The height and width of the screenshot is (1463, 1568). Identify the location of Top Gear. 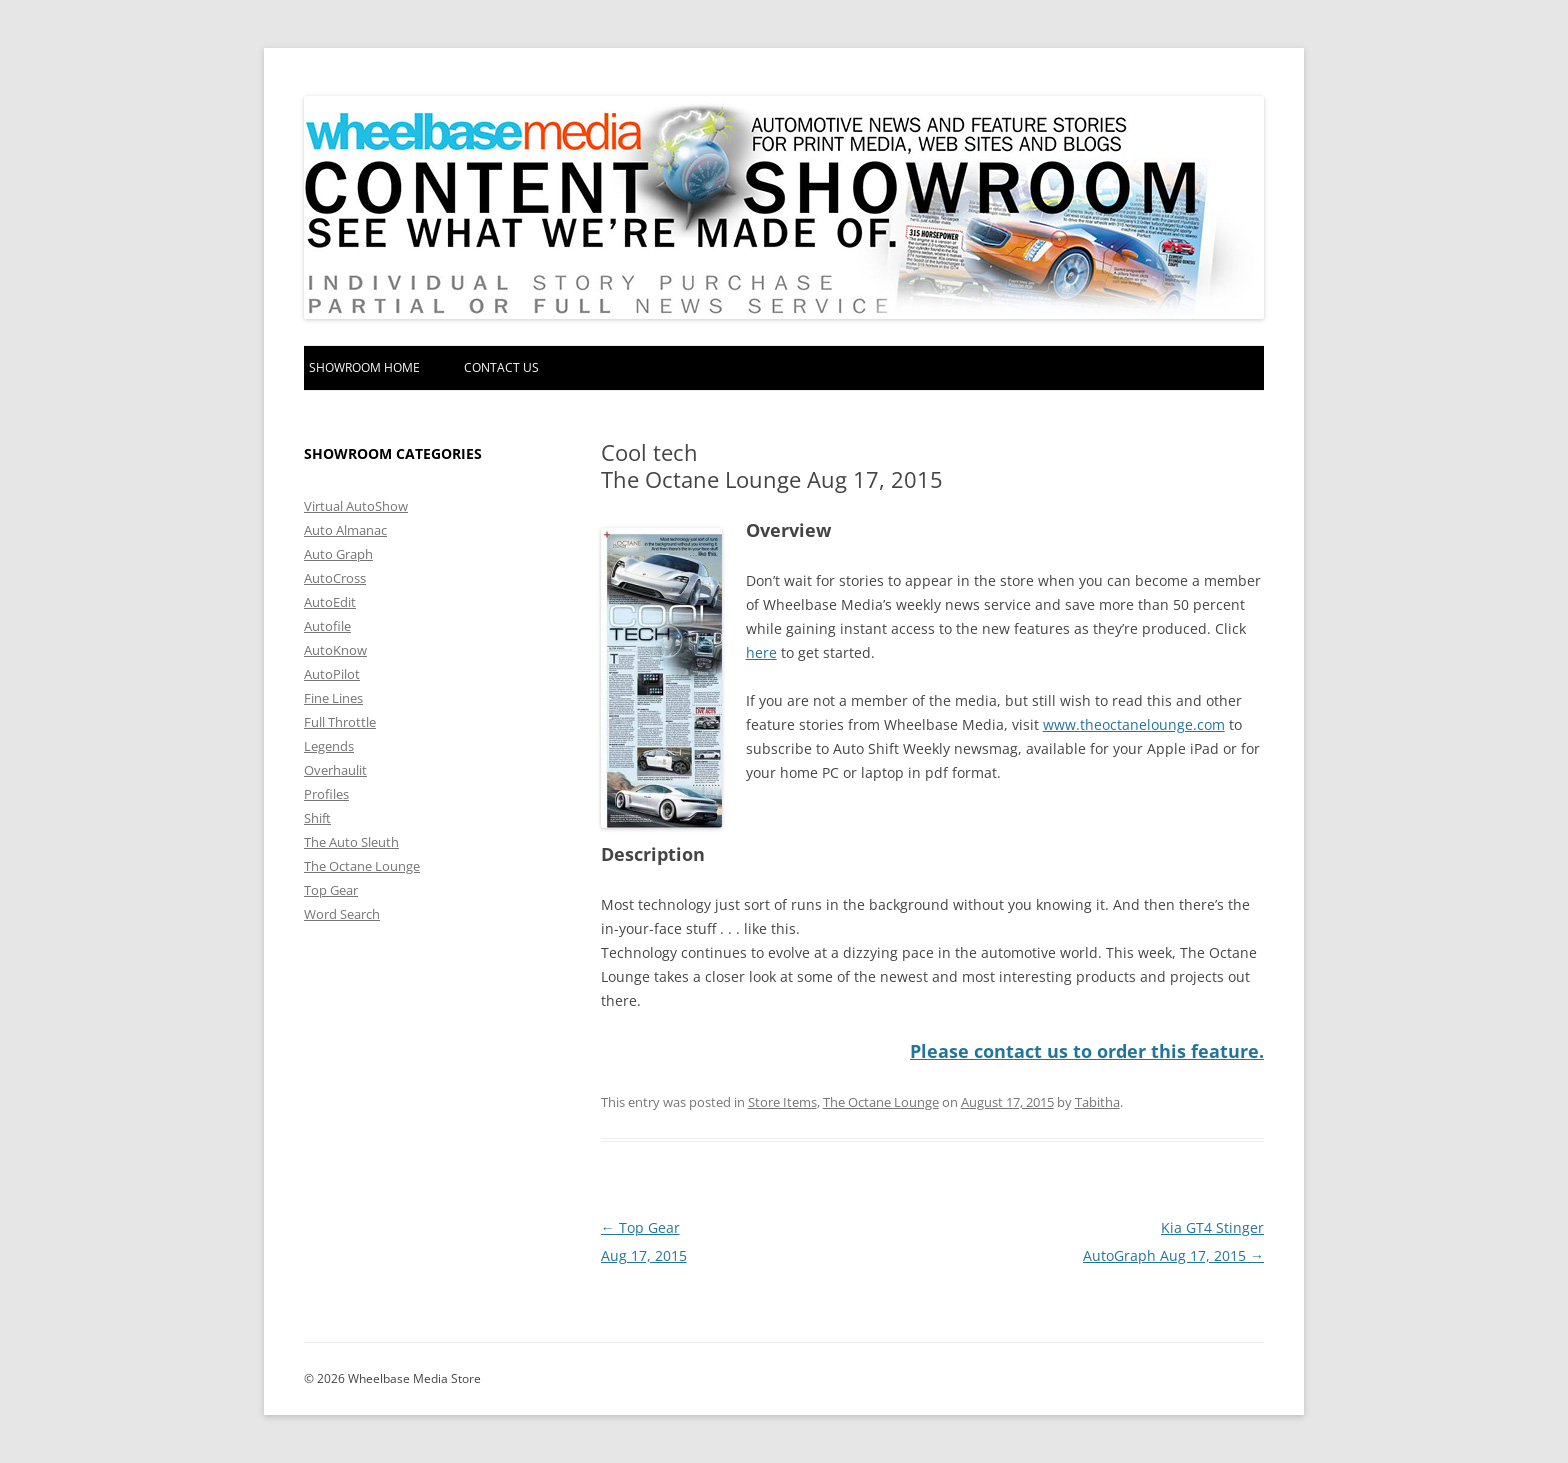
(331, 890).